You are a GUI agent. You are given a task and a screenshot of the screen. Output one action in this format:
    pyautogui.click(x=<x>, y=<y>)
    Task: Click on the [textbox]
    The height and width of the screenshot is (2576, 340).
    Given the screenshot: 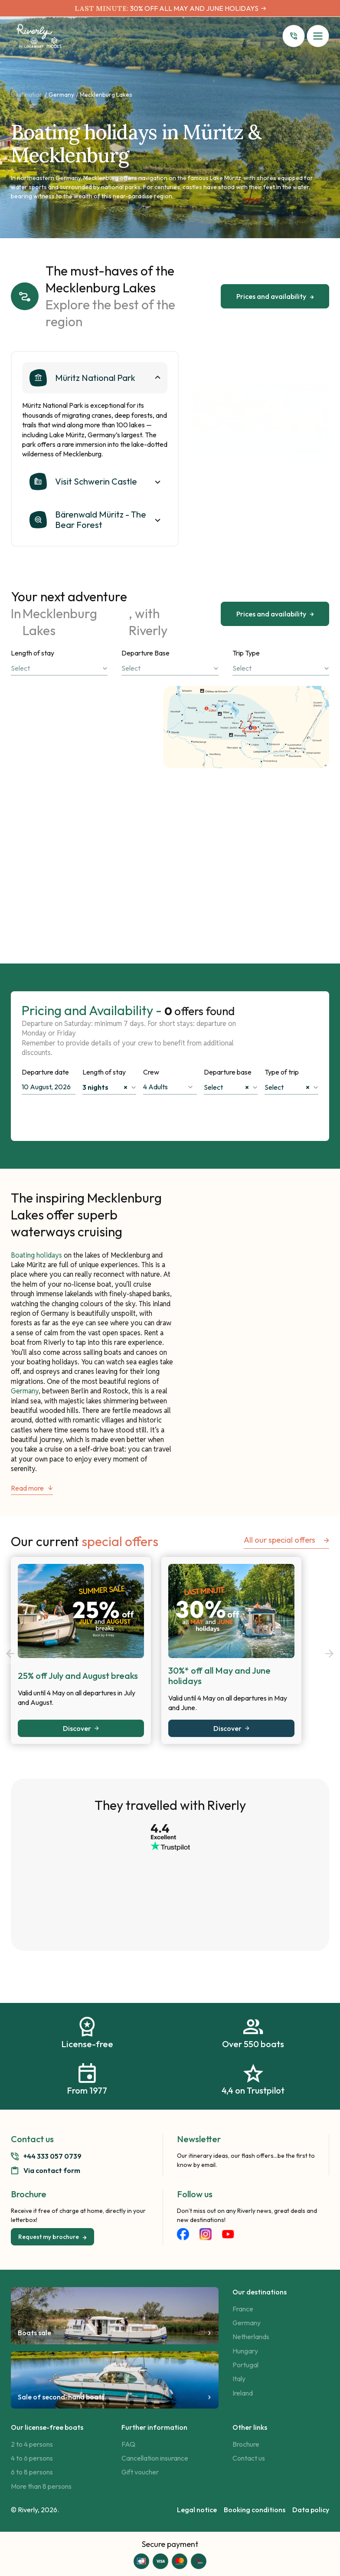 What is the action you would take?
    pyautogui.click(x=59, y=668)
    